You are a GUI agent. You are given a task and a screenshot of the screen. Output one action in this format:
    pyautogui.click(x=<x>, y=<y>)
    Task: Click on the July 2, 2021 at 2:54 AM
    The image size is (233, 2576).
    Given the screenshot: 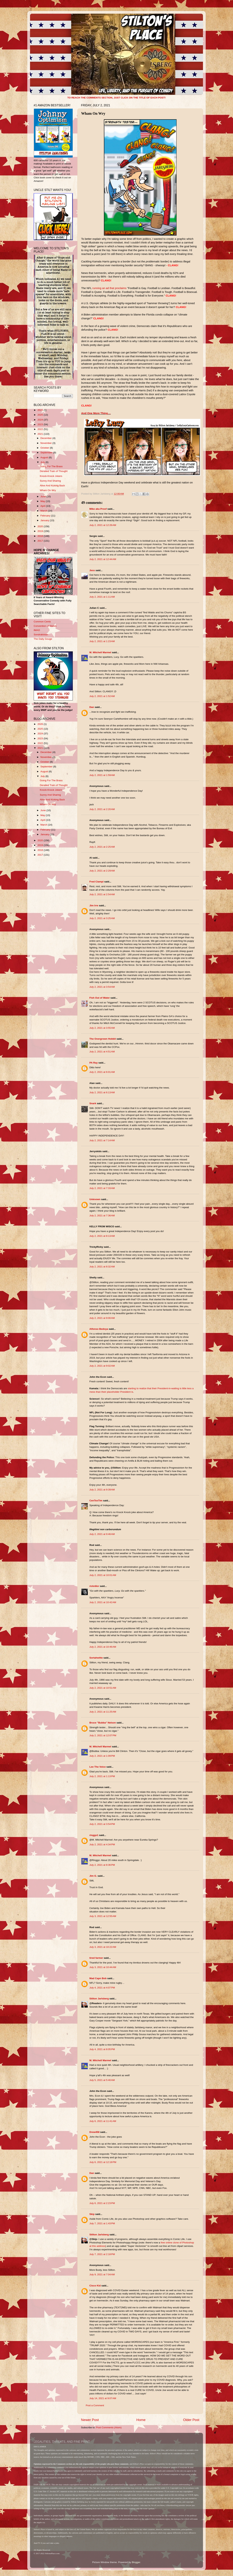 What is the action you would take?
    pyautogui.click(x=102, y=894)
    